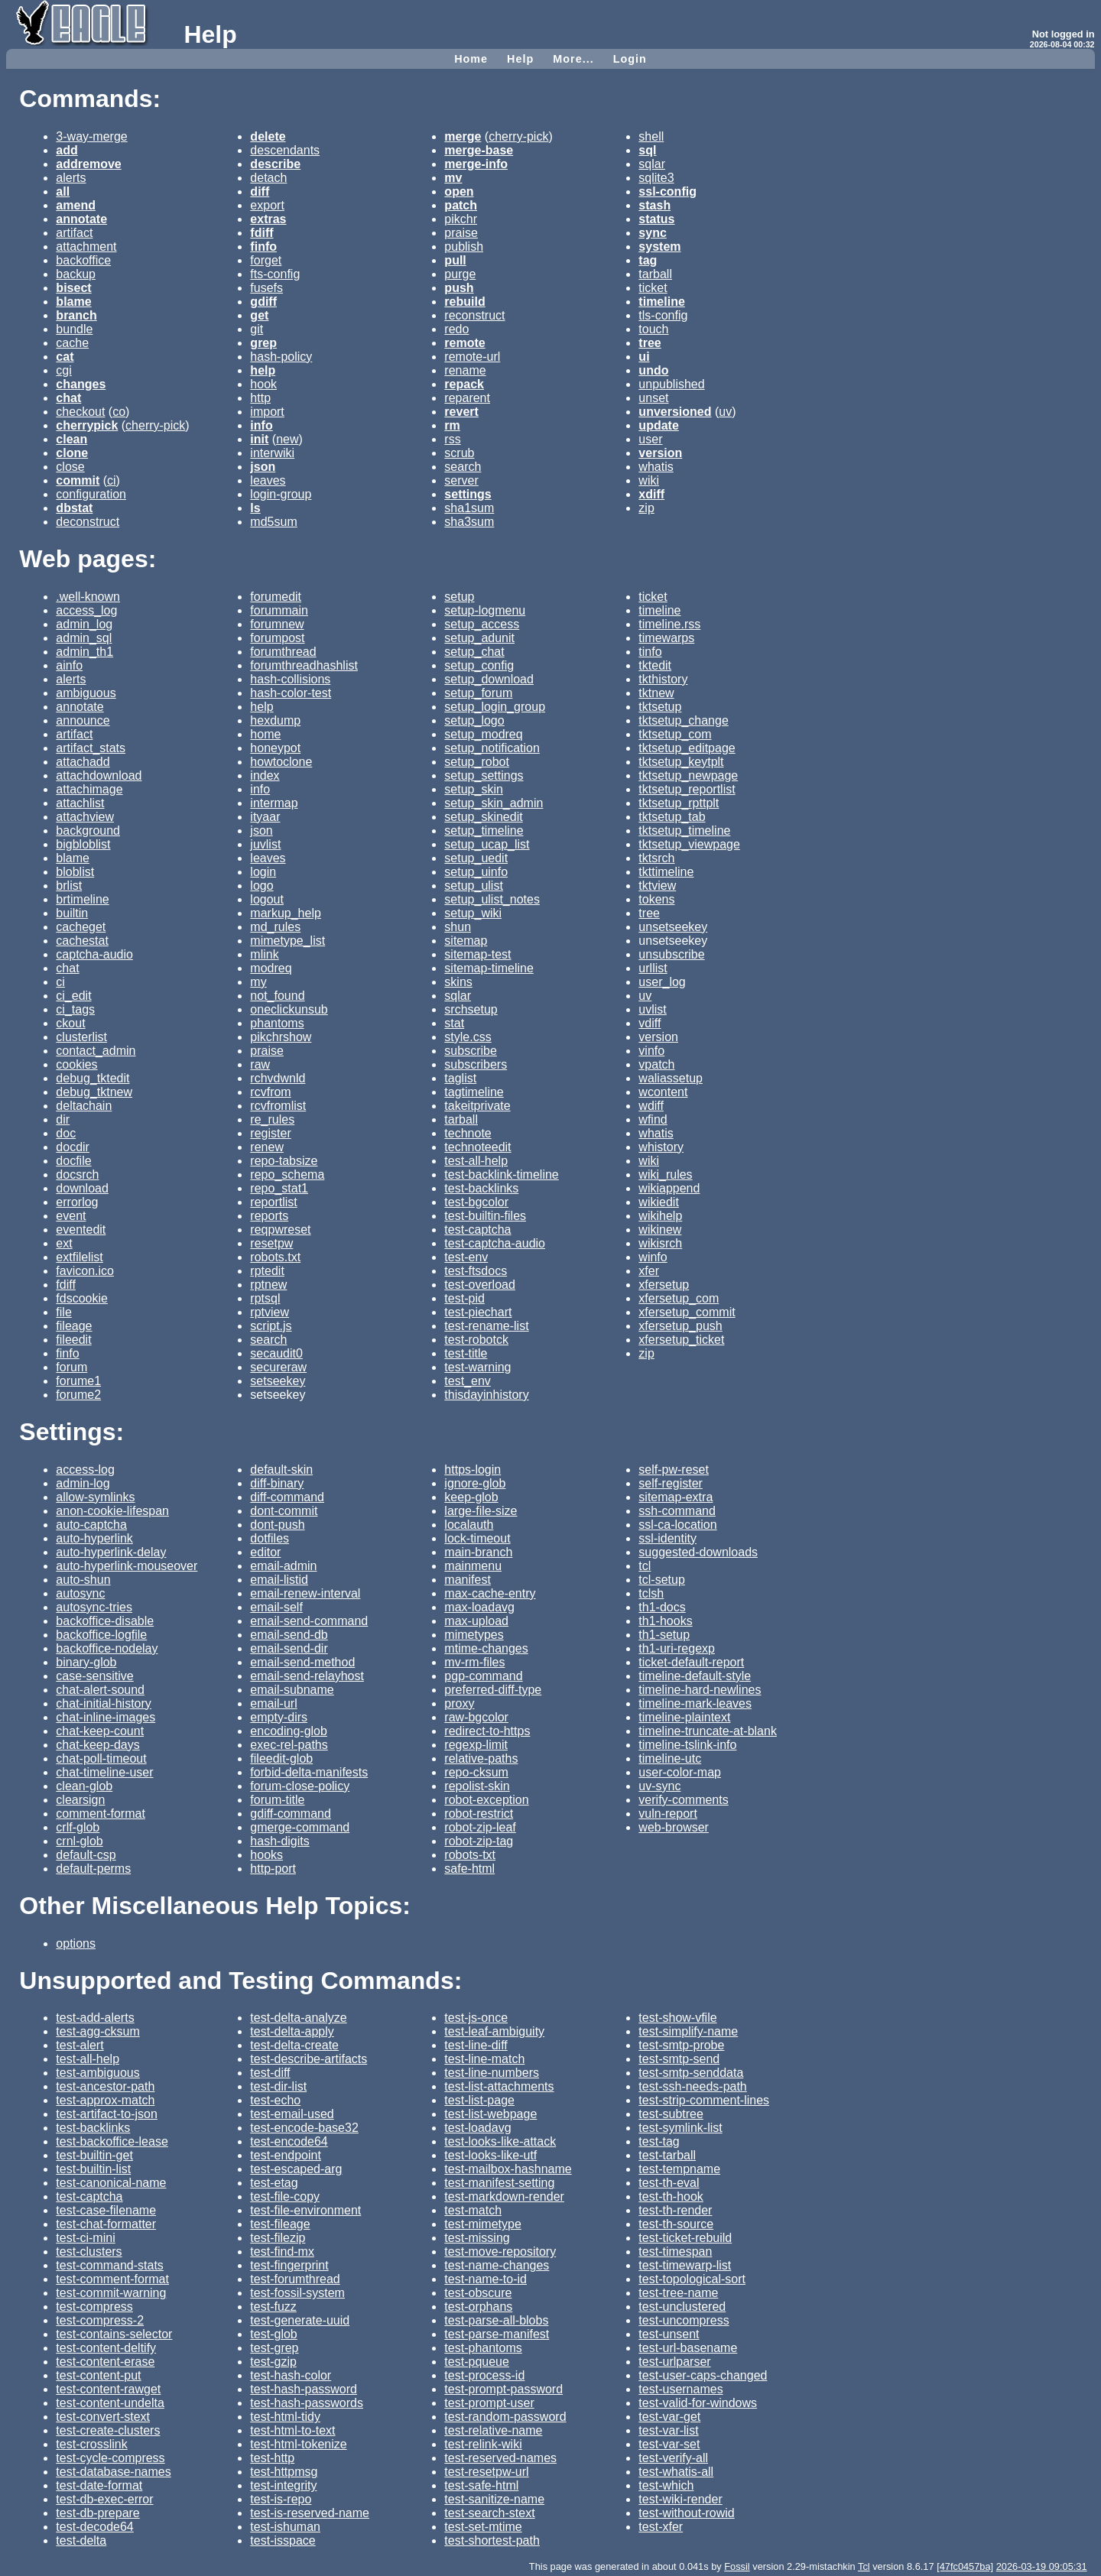 The image size is (1101, 2576). What do you see at coordinates (277, 1380) in the screenshot?
I see `setseekey` at bounding box center [277, 1380].